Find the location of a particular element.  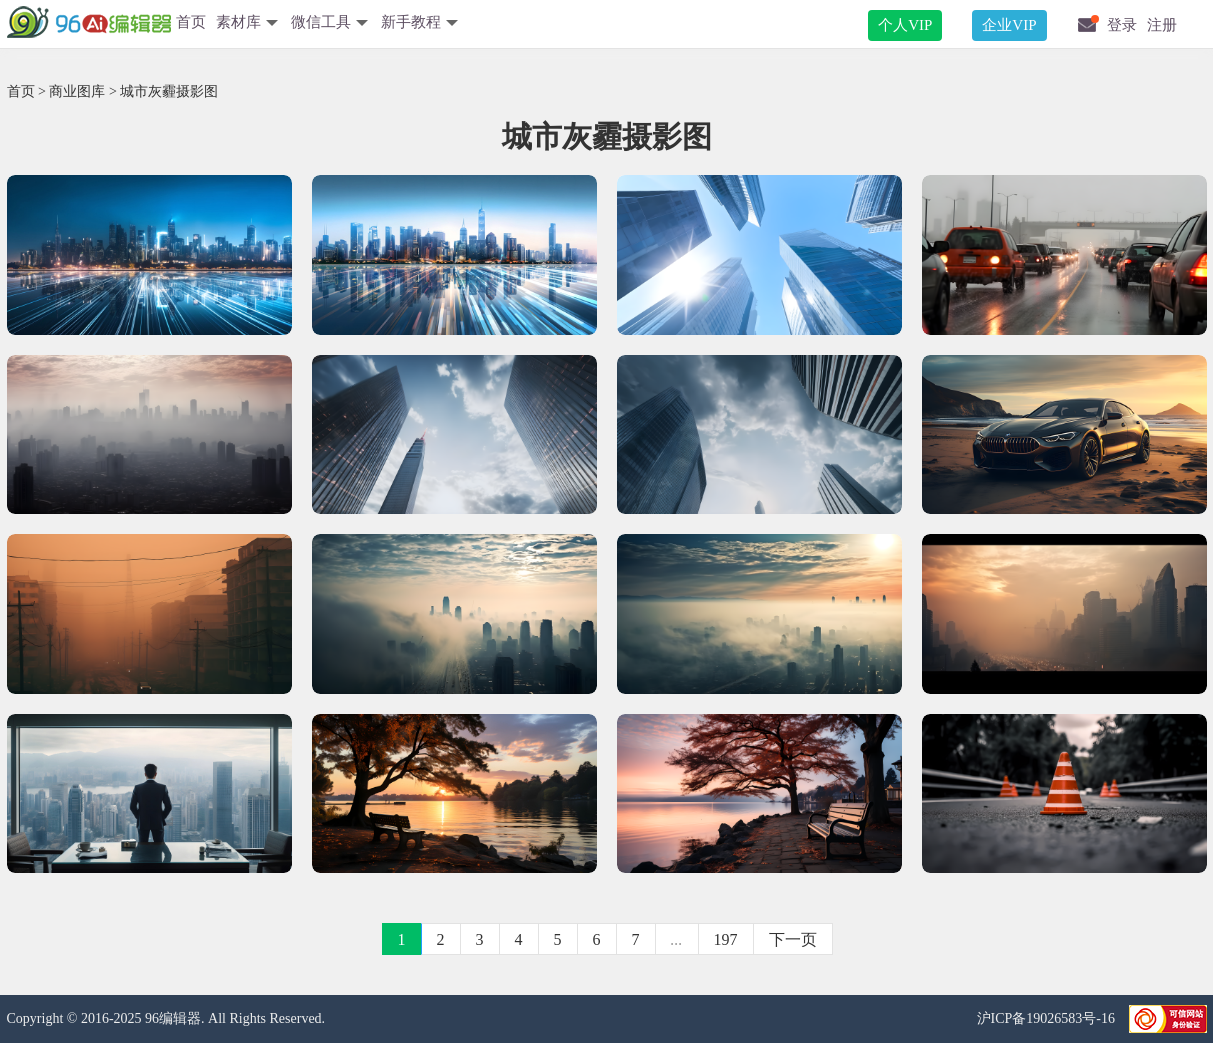

企业VIP is located at coordinates (1009, 25).